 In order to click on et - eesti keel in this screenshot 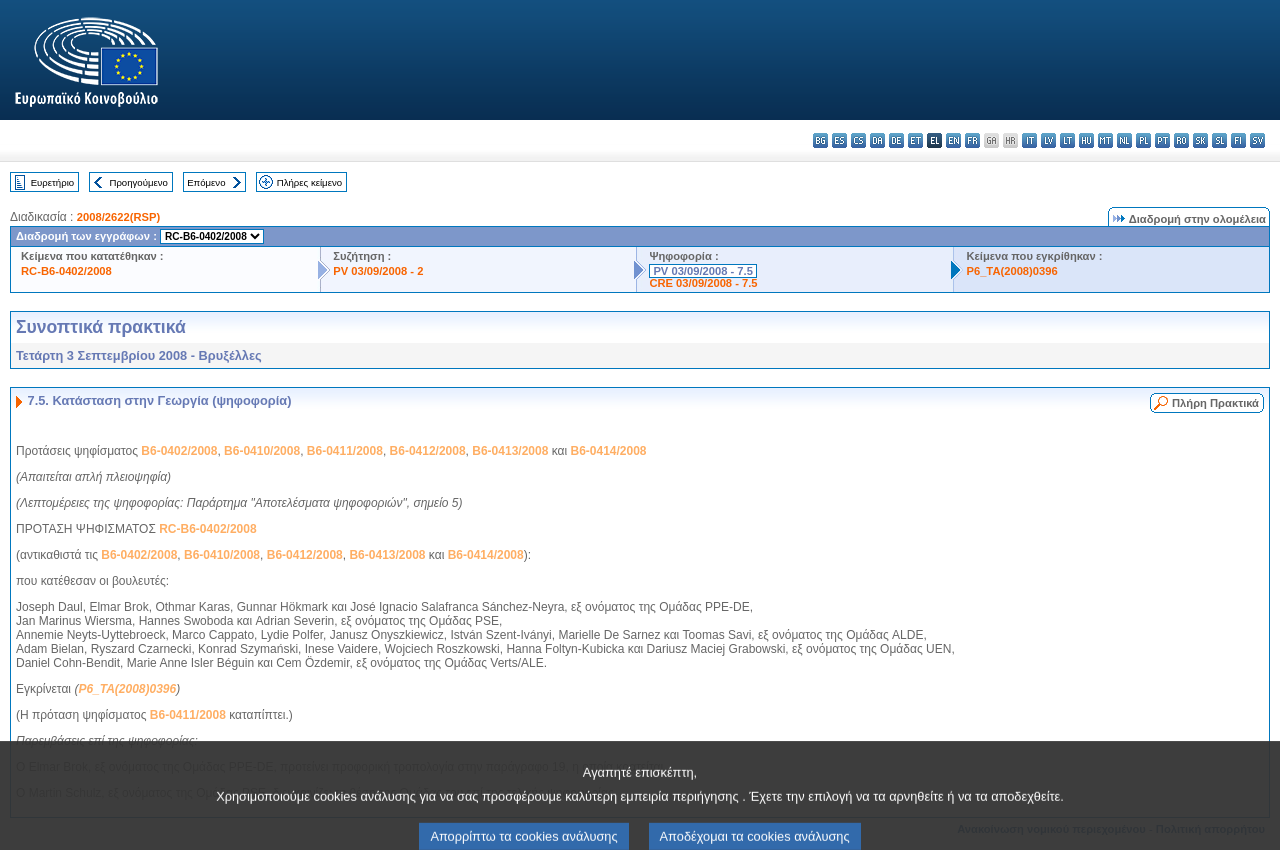, I will do `click(915, 140)`.